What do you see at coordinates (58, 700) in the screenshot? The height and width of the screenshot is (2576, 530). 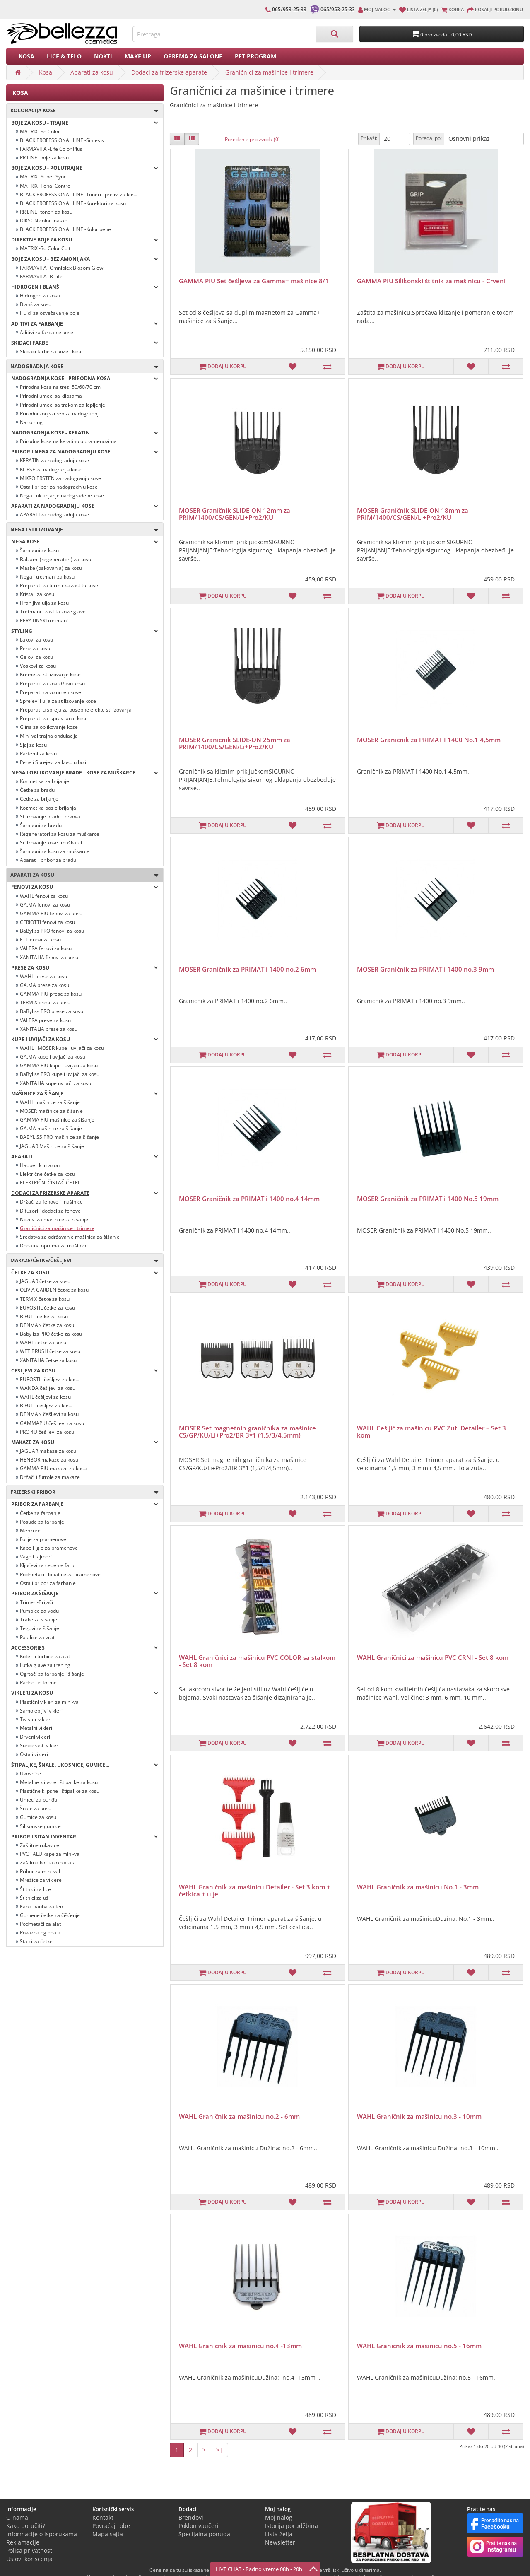 I see `Sprejevi i ulja za stilizovanje kose` at bounding box center [58, 700].